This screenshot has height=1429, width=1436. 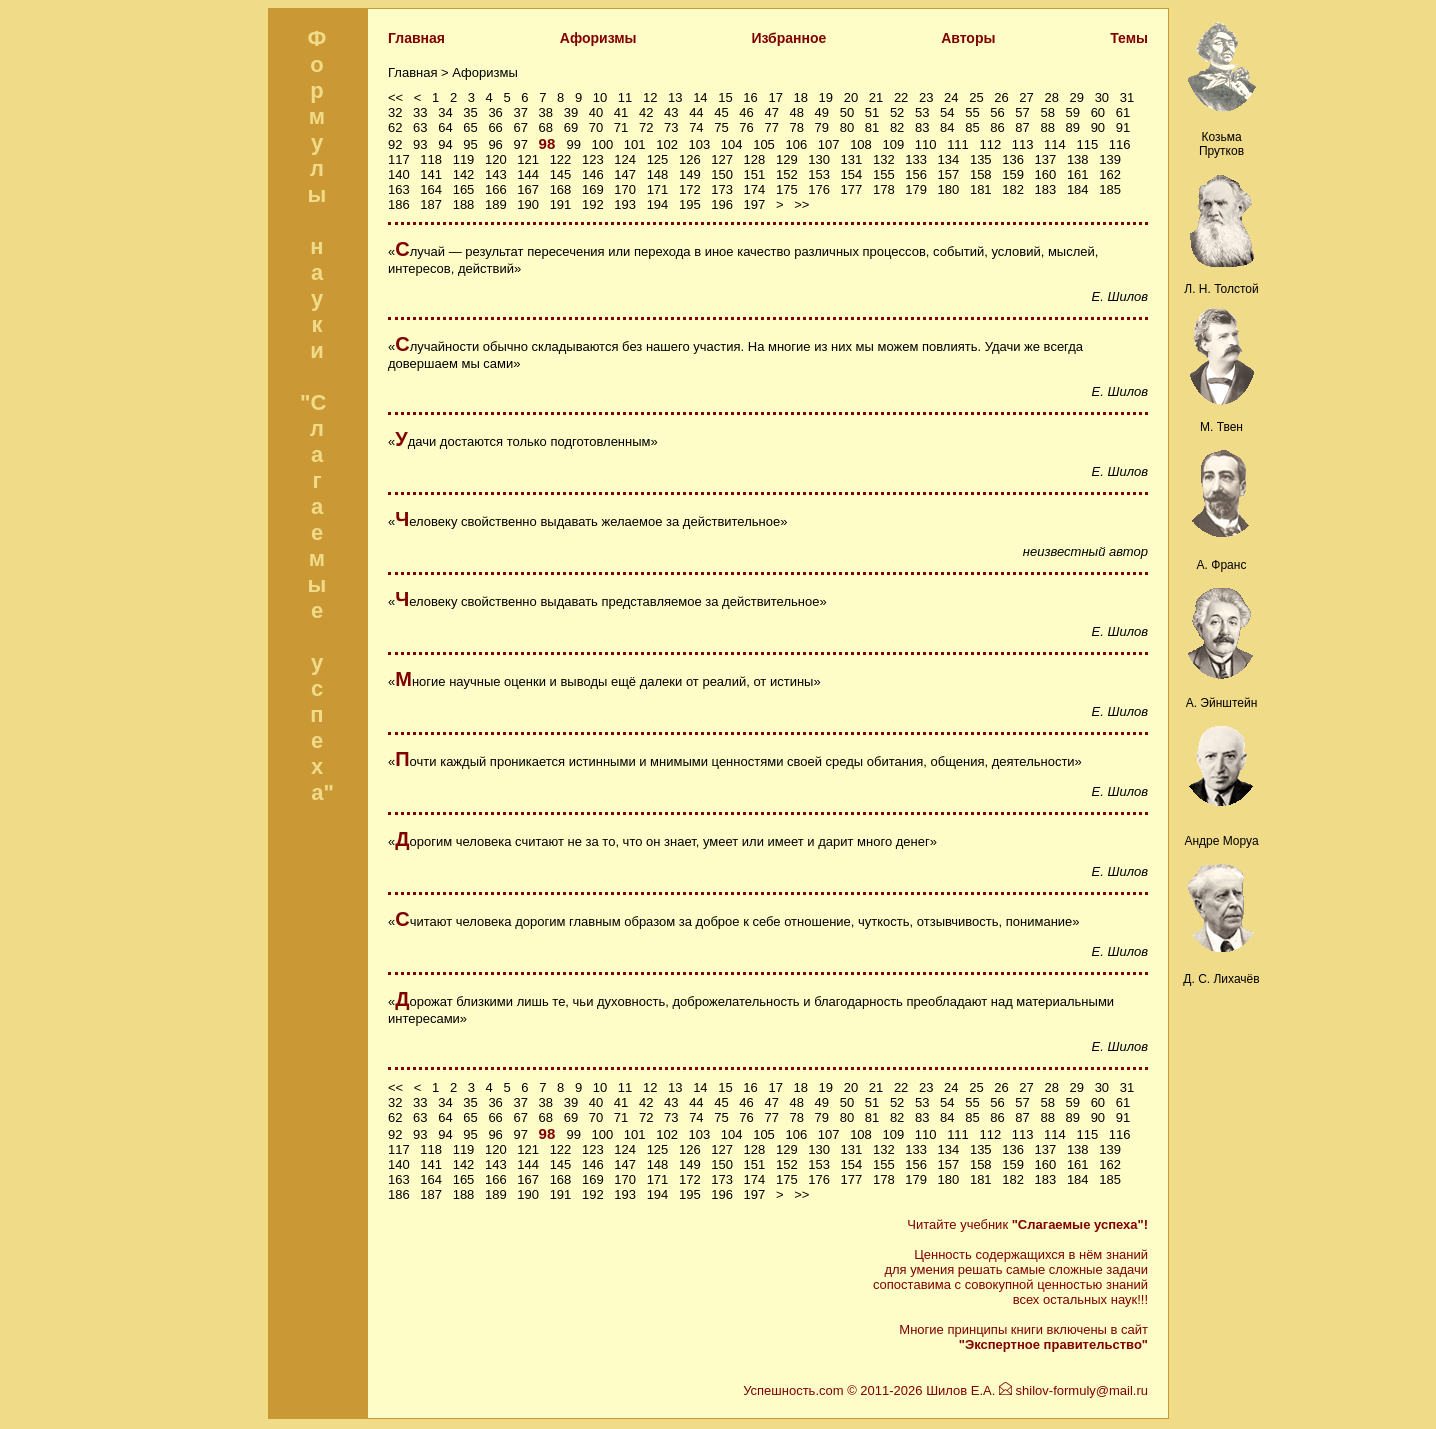 I want to click on 133, so click(x=916, y=159).